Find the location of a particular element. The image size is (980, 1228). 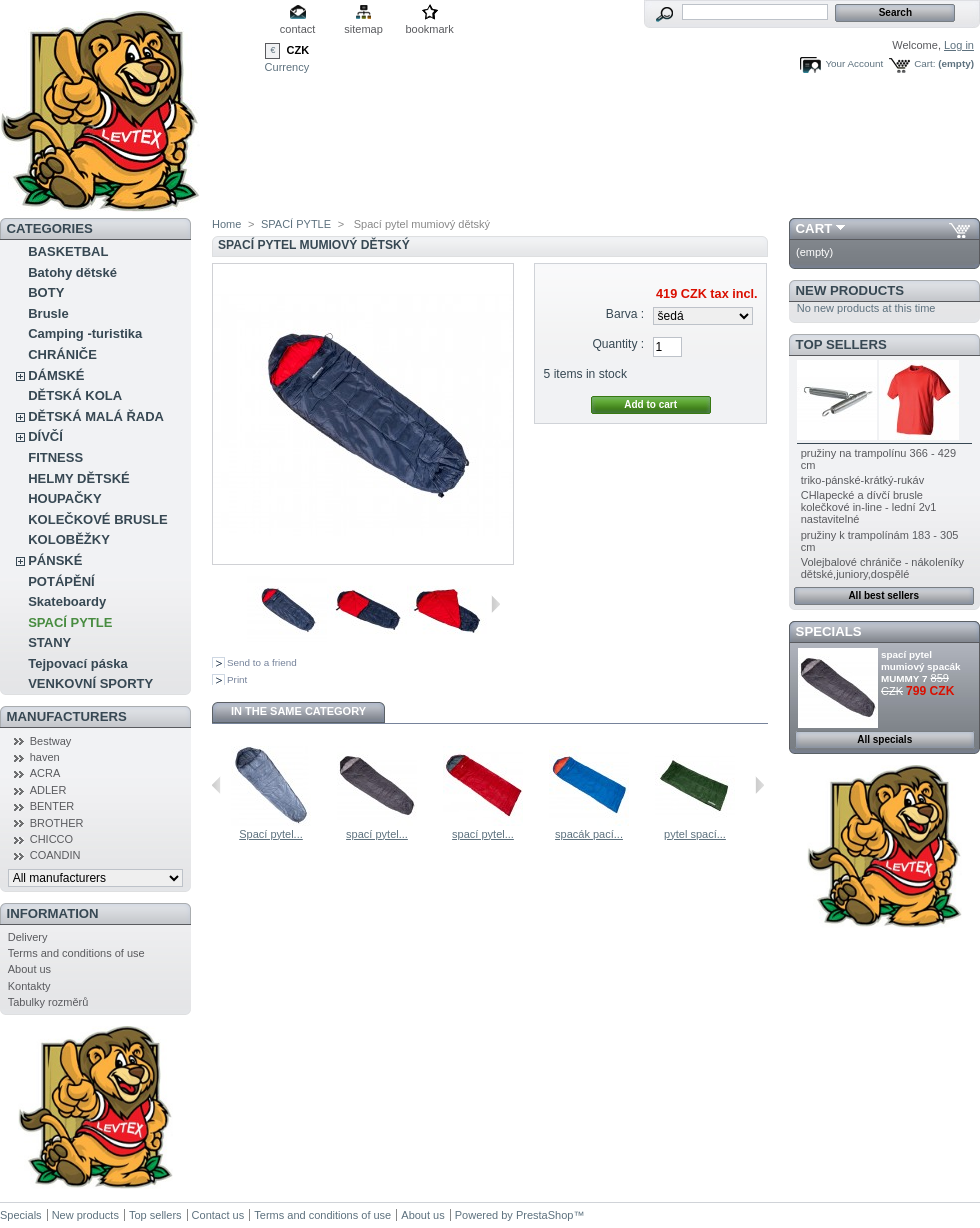

contact is located at coordinates (297, 29).